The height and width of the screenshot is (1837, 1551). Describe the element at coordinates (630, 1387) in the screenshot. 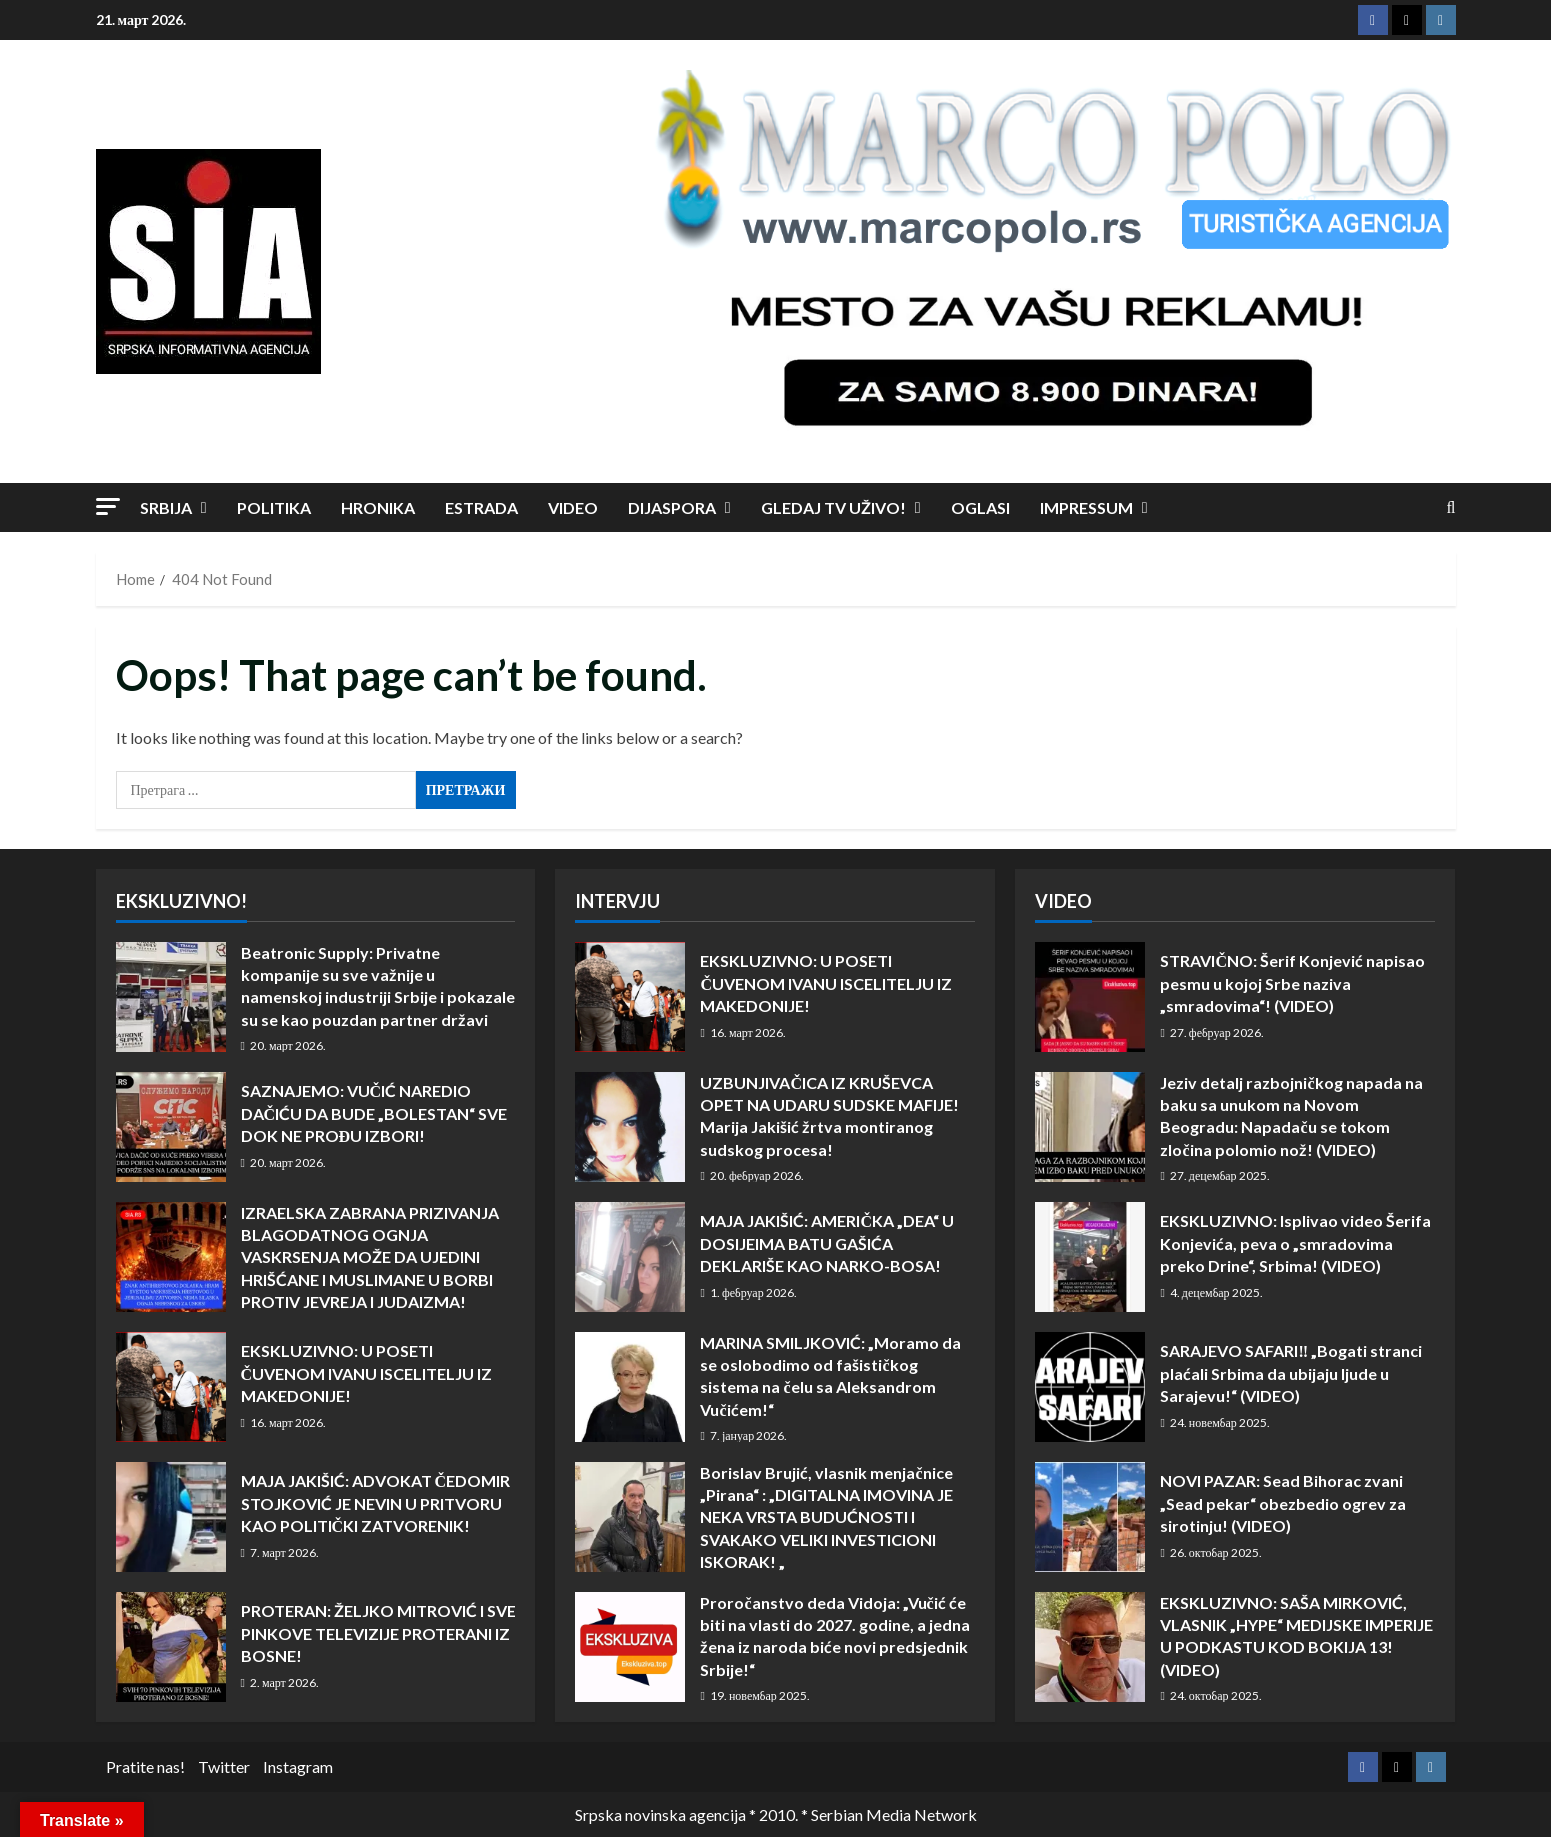

I see `MARINA SMILJKOVIĆ: „Moramo da se oslobodimo od fašističkog sistema na čelu sa Aleksandrom Vučićem!“` at that location.